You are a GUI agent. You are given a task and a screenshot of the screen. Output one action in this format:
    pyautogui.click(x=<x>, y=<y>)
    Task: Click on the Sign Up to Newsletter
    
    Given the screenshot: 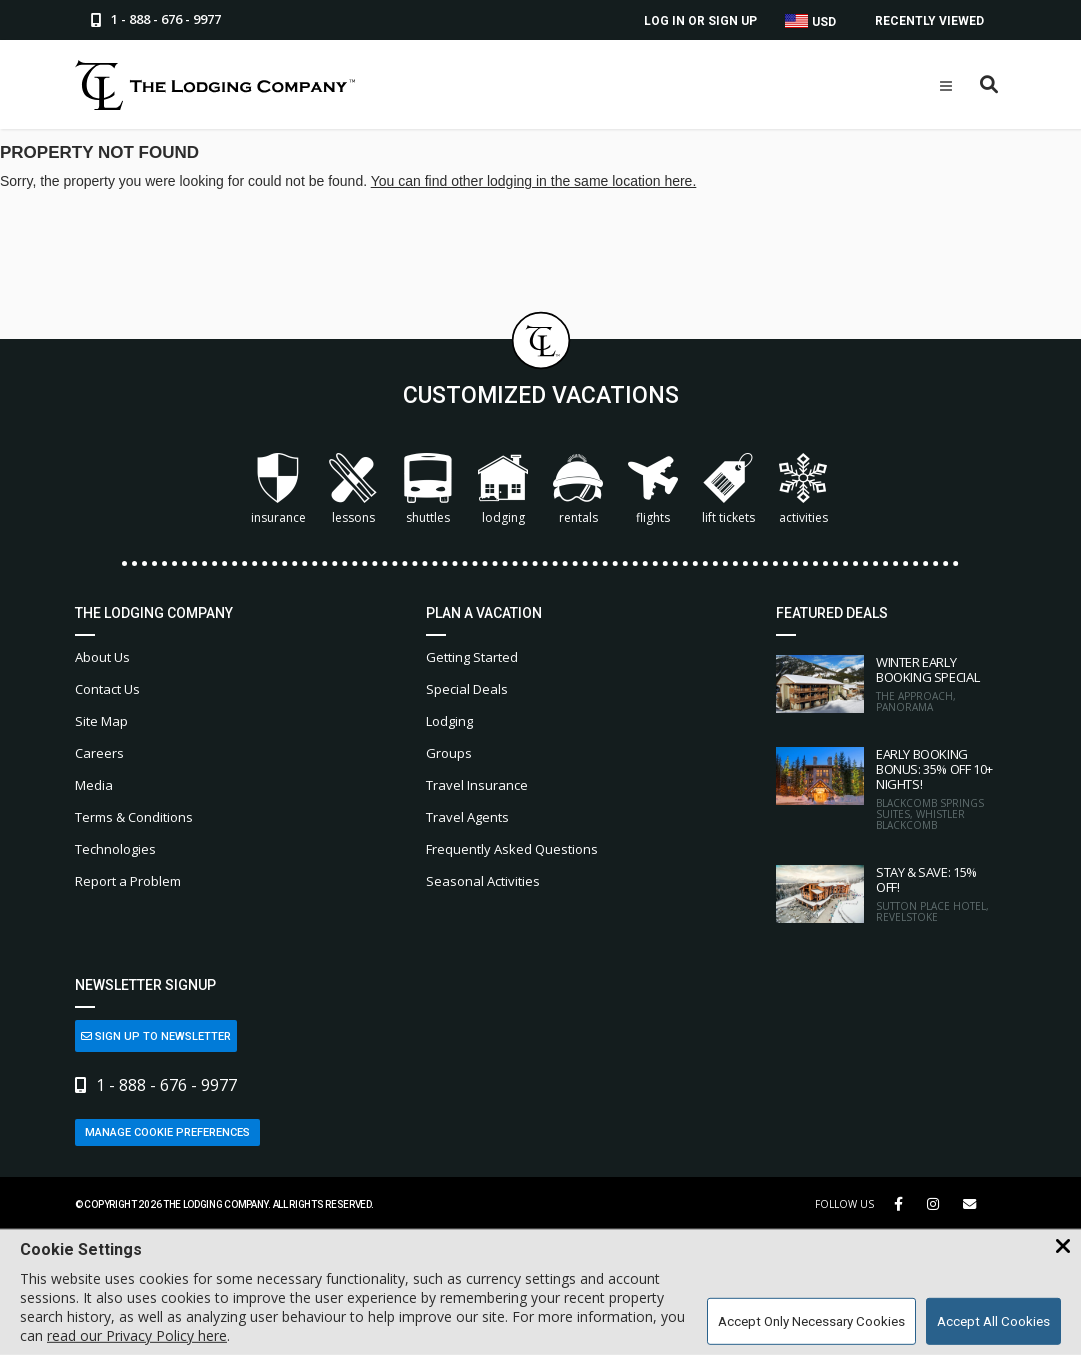 What is the action you would take?
    pyautogui.click(x=156, y=1036)
    